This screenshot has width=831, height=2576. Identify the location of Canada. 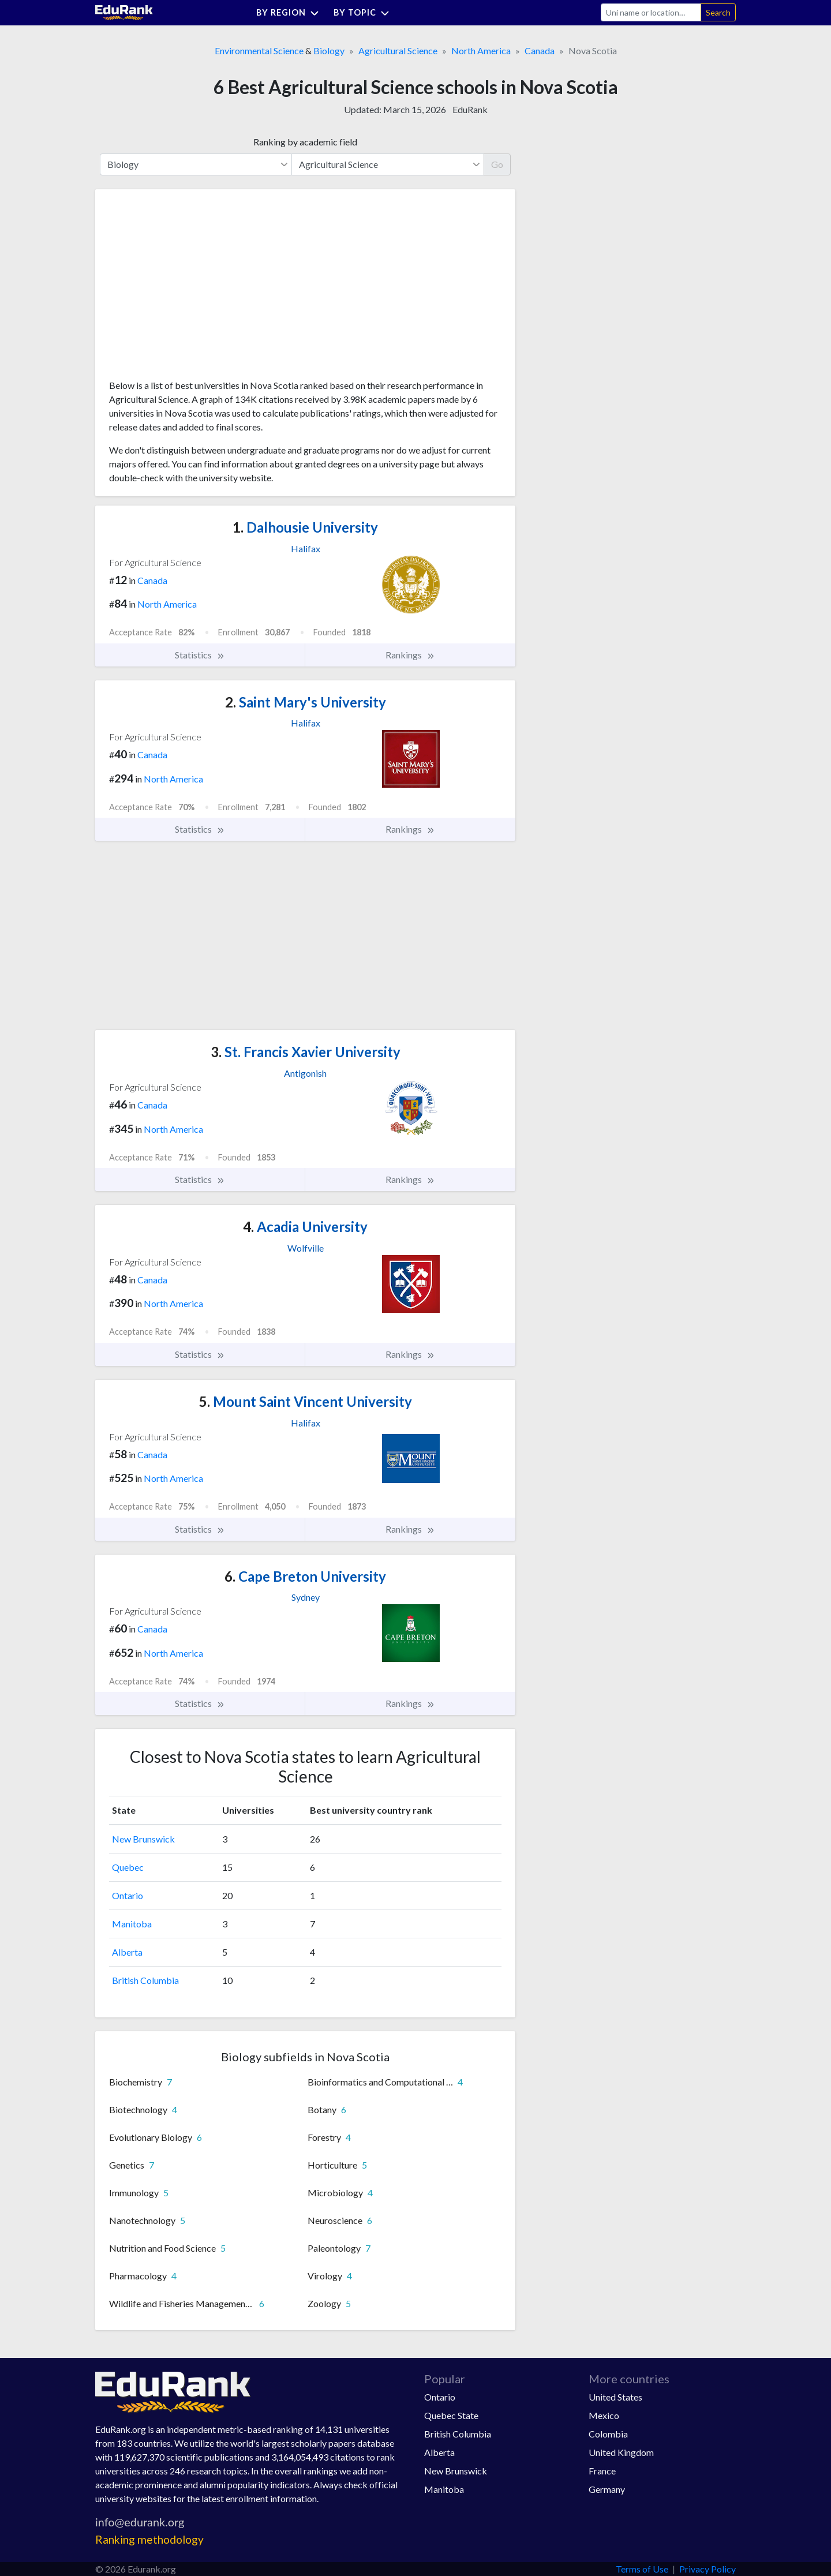
(540, 50).